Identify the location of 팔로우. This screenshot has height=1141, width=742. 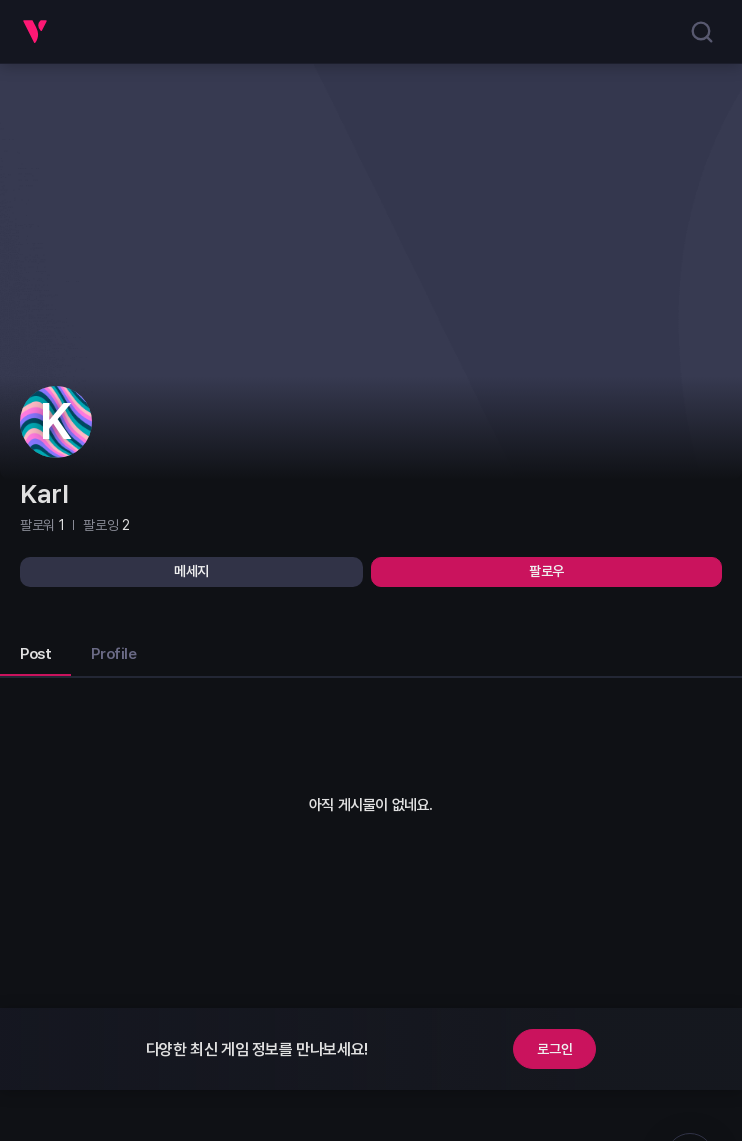
(546, 571).